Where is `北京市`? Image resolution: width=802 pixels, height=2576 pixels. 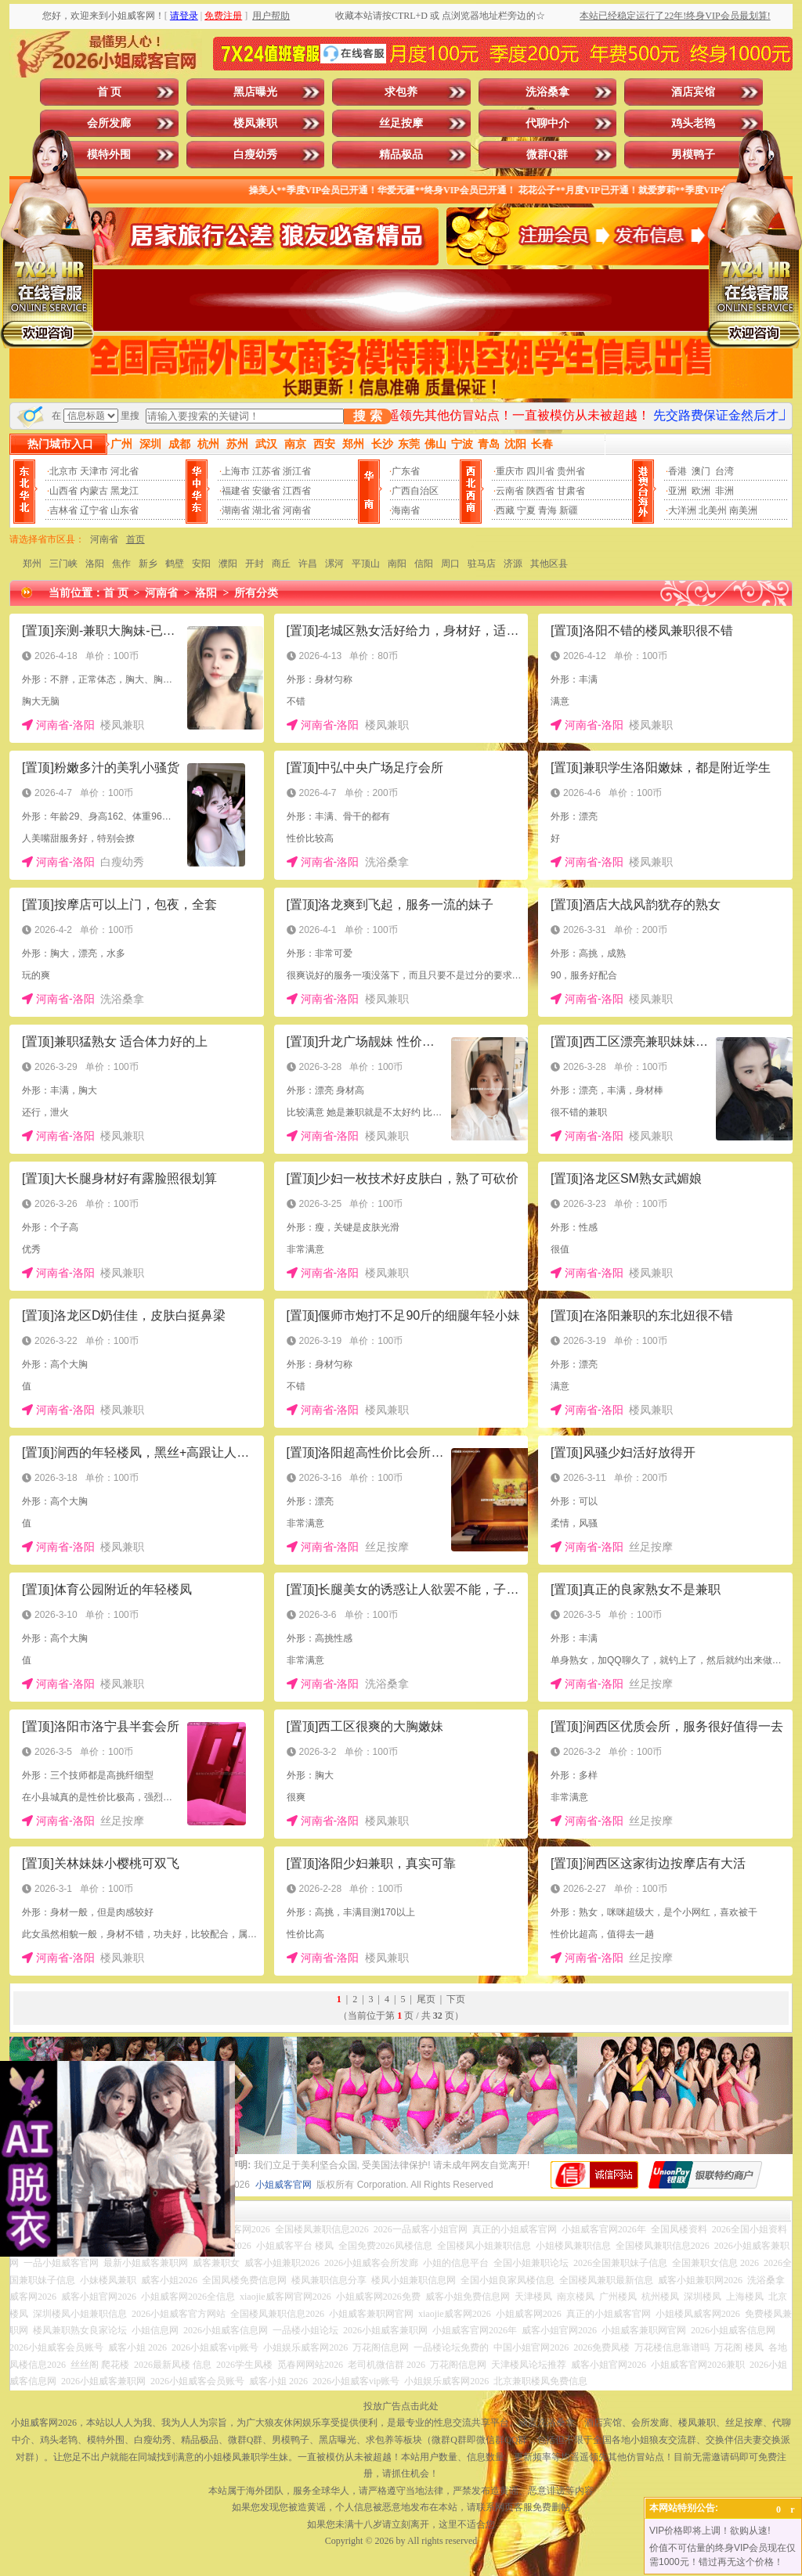
北京市 is located at coordinates (63, 471).